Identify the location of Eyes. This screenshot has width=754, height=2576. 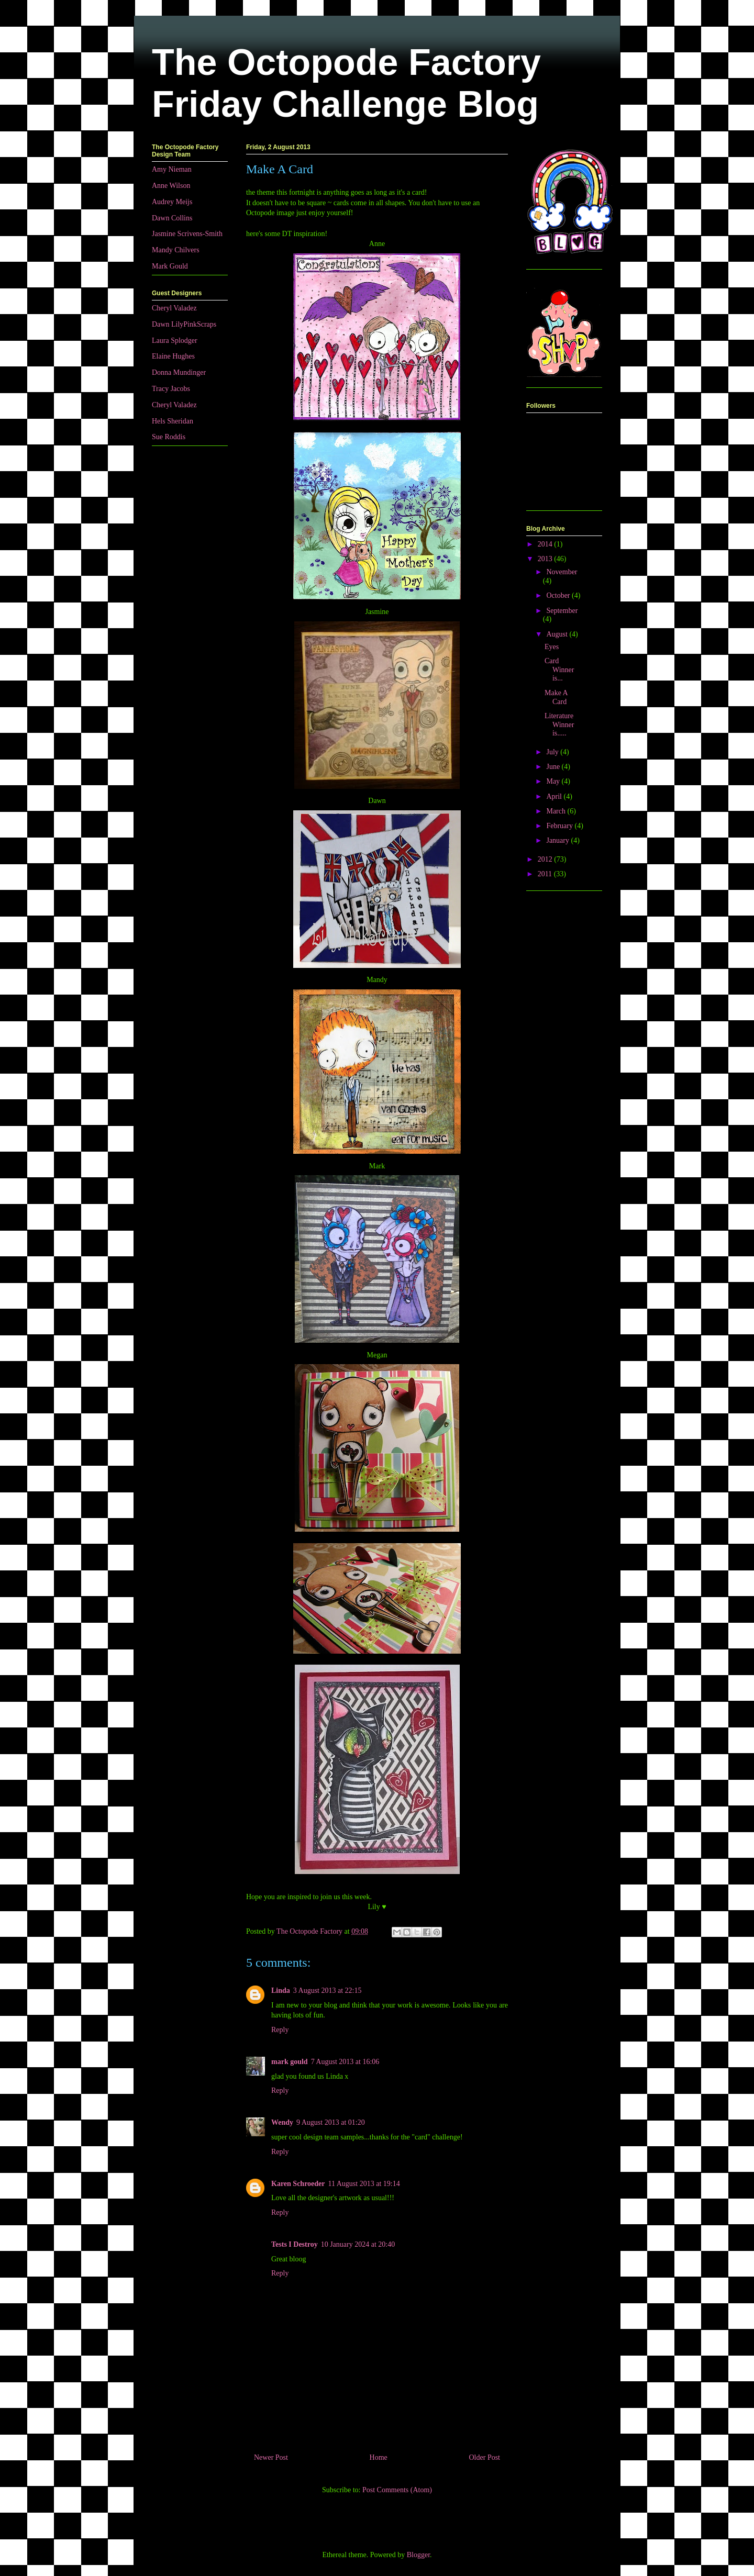
(552, 647).